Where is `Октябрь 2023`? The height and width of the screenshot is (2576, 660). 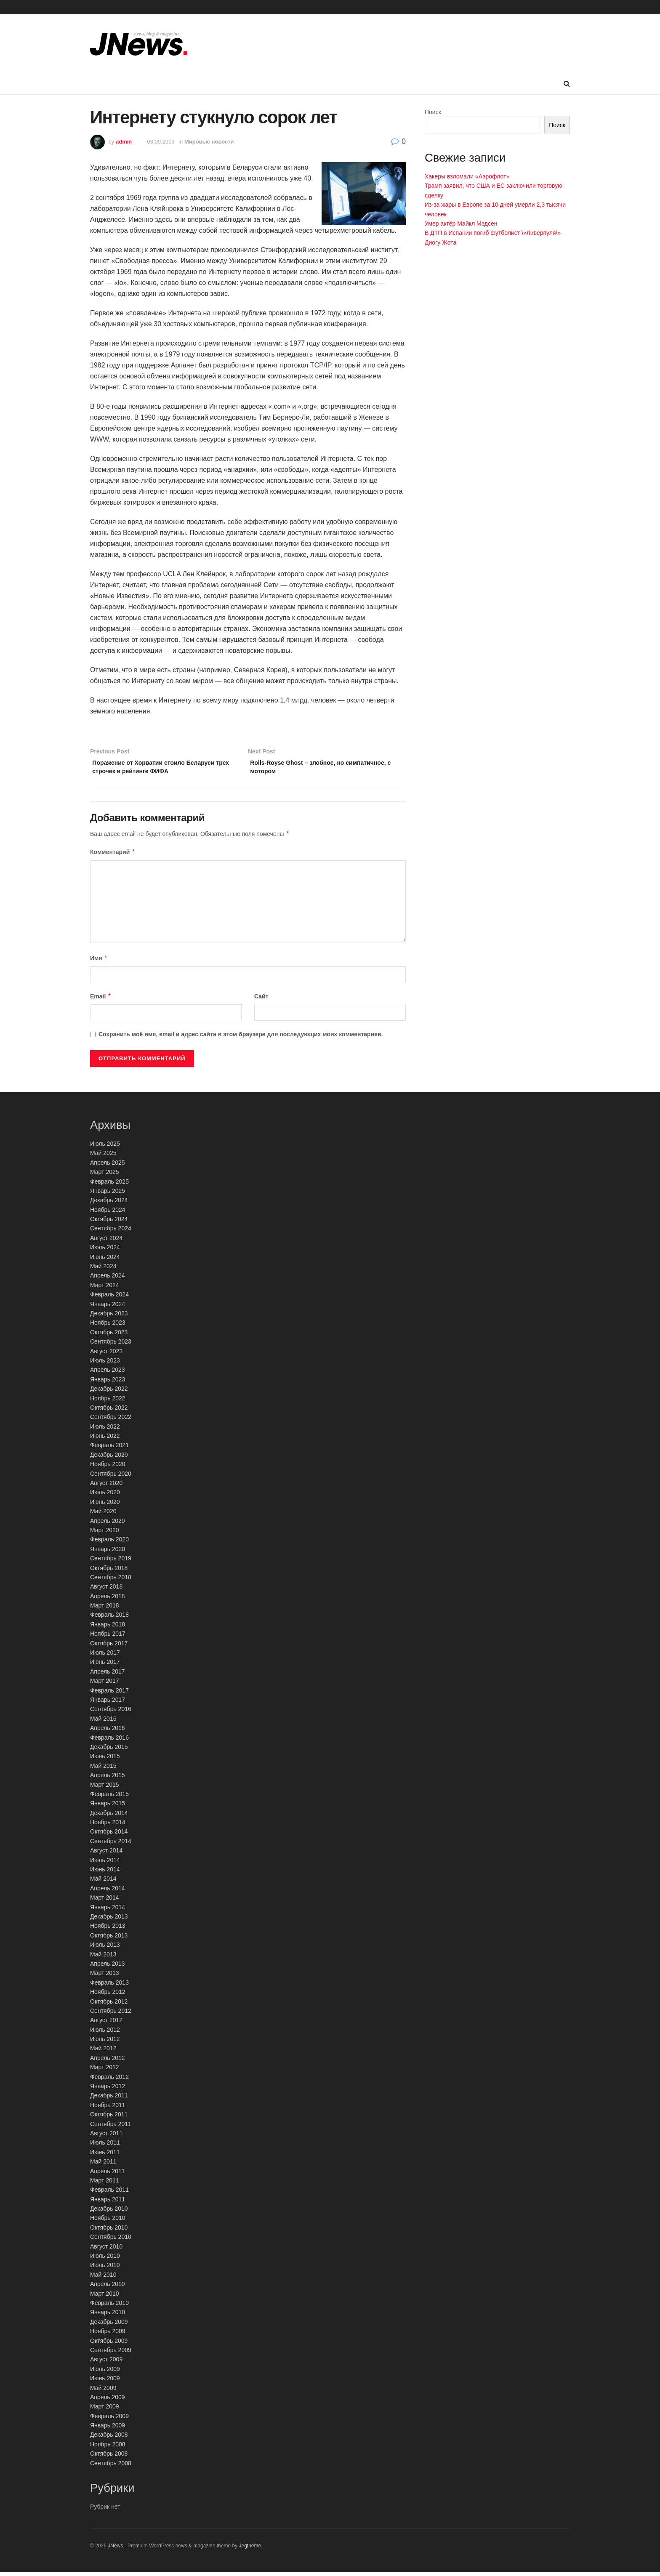 Октябрь 2023 is located at coordinates (109, 1336).